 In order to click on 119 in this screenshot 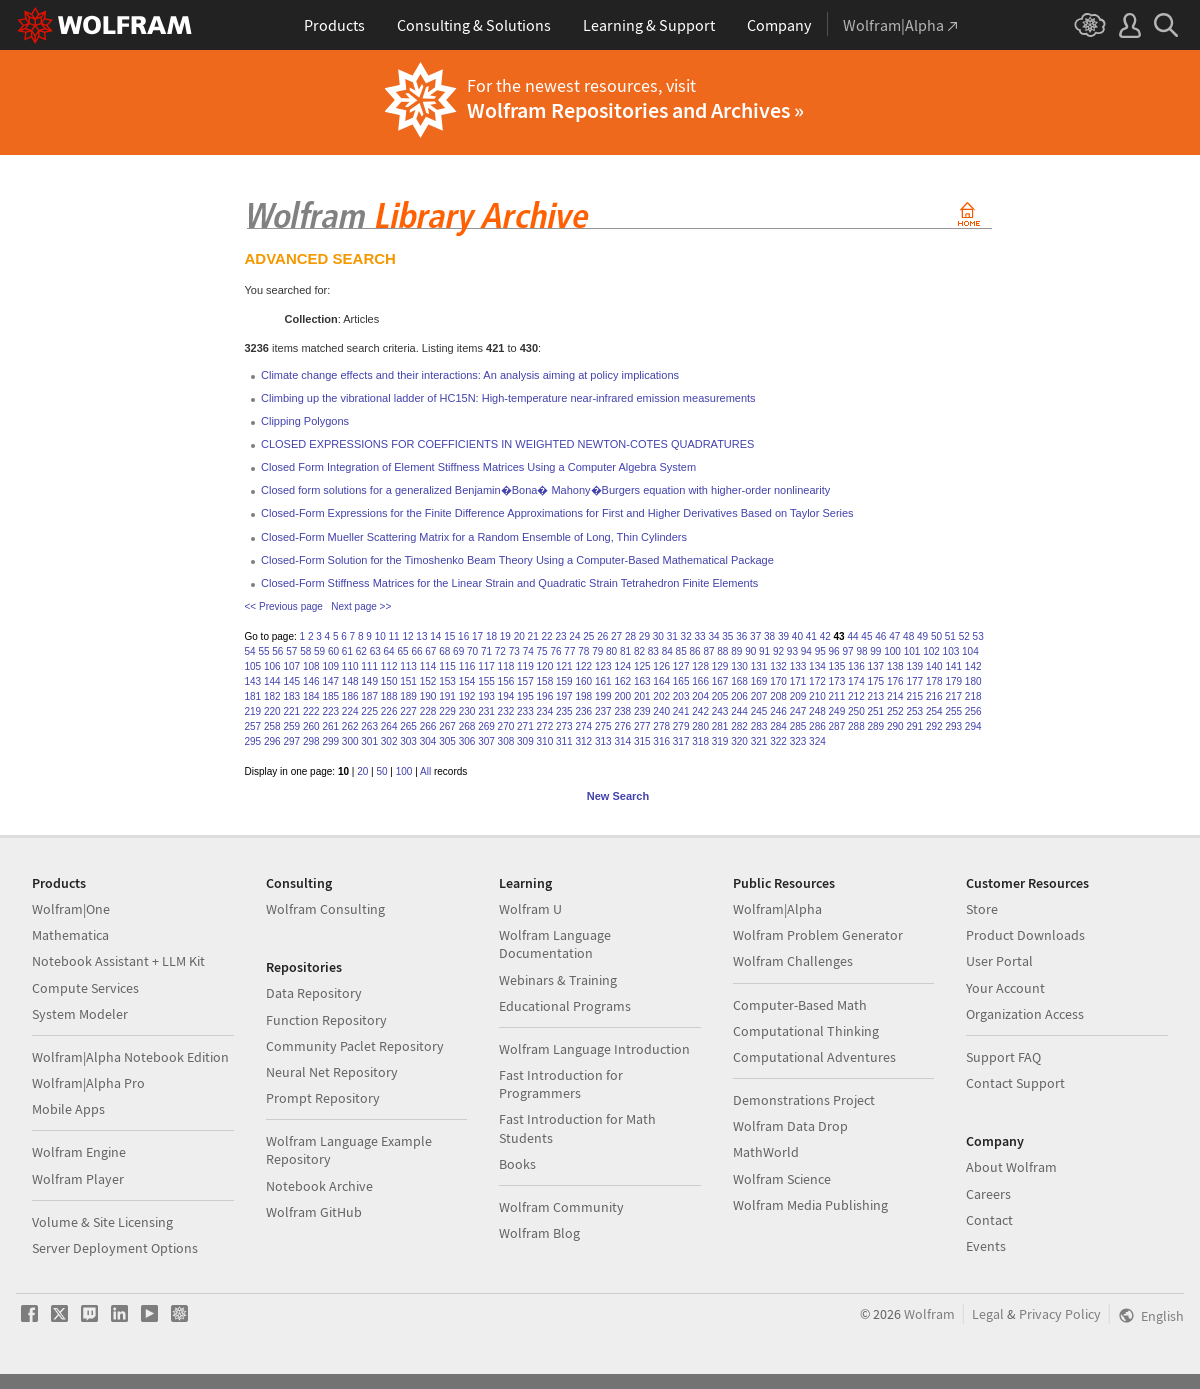, I will do `click(525, 666)`.